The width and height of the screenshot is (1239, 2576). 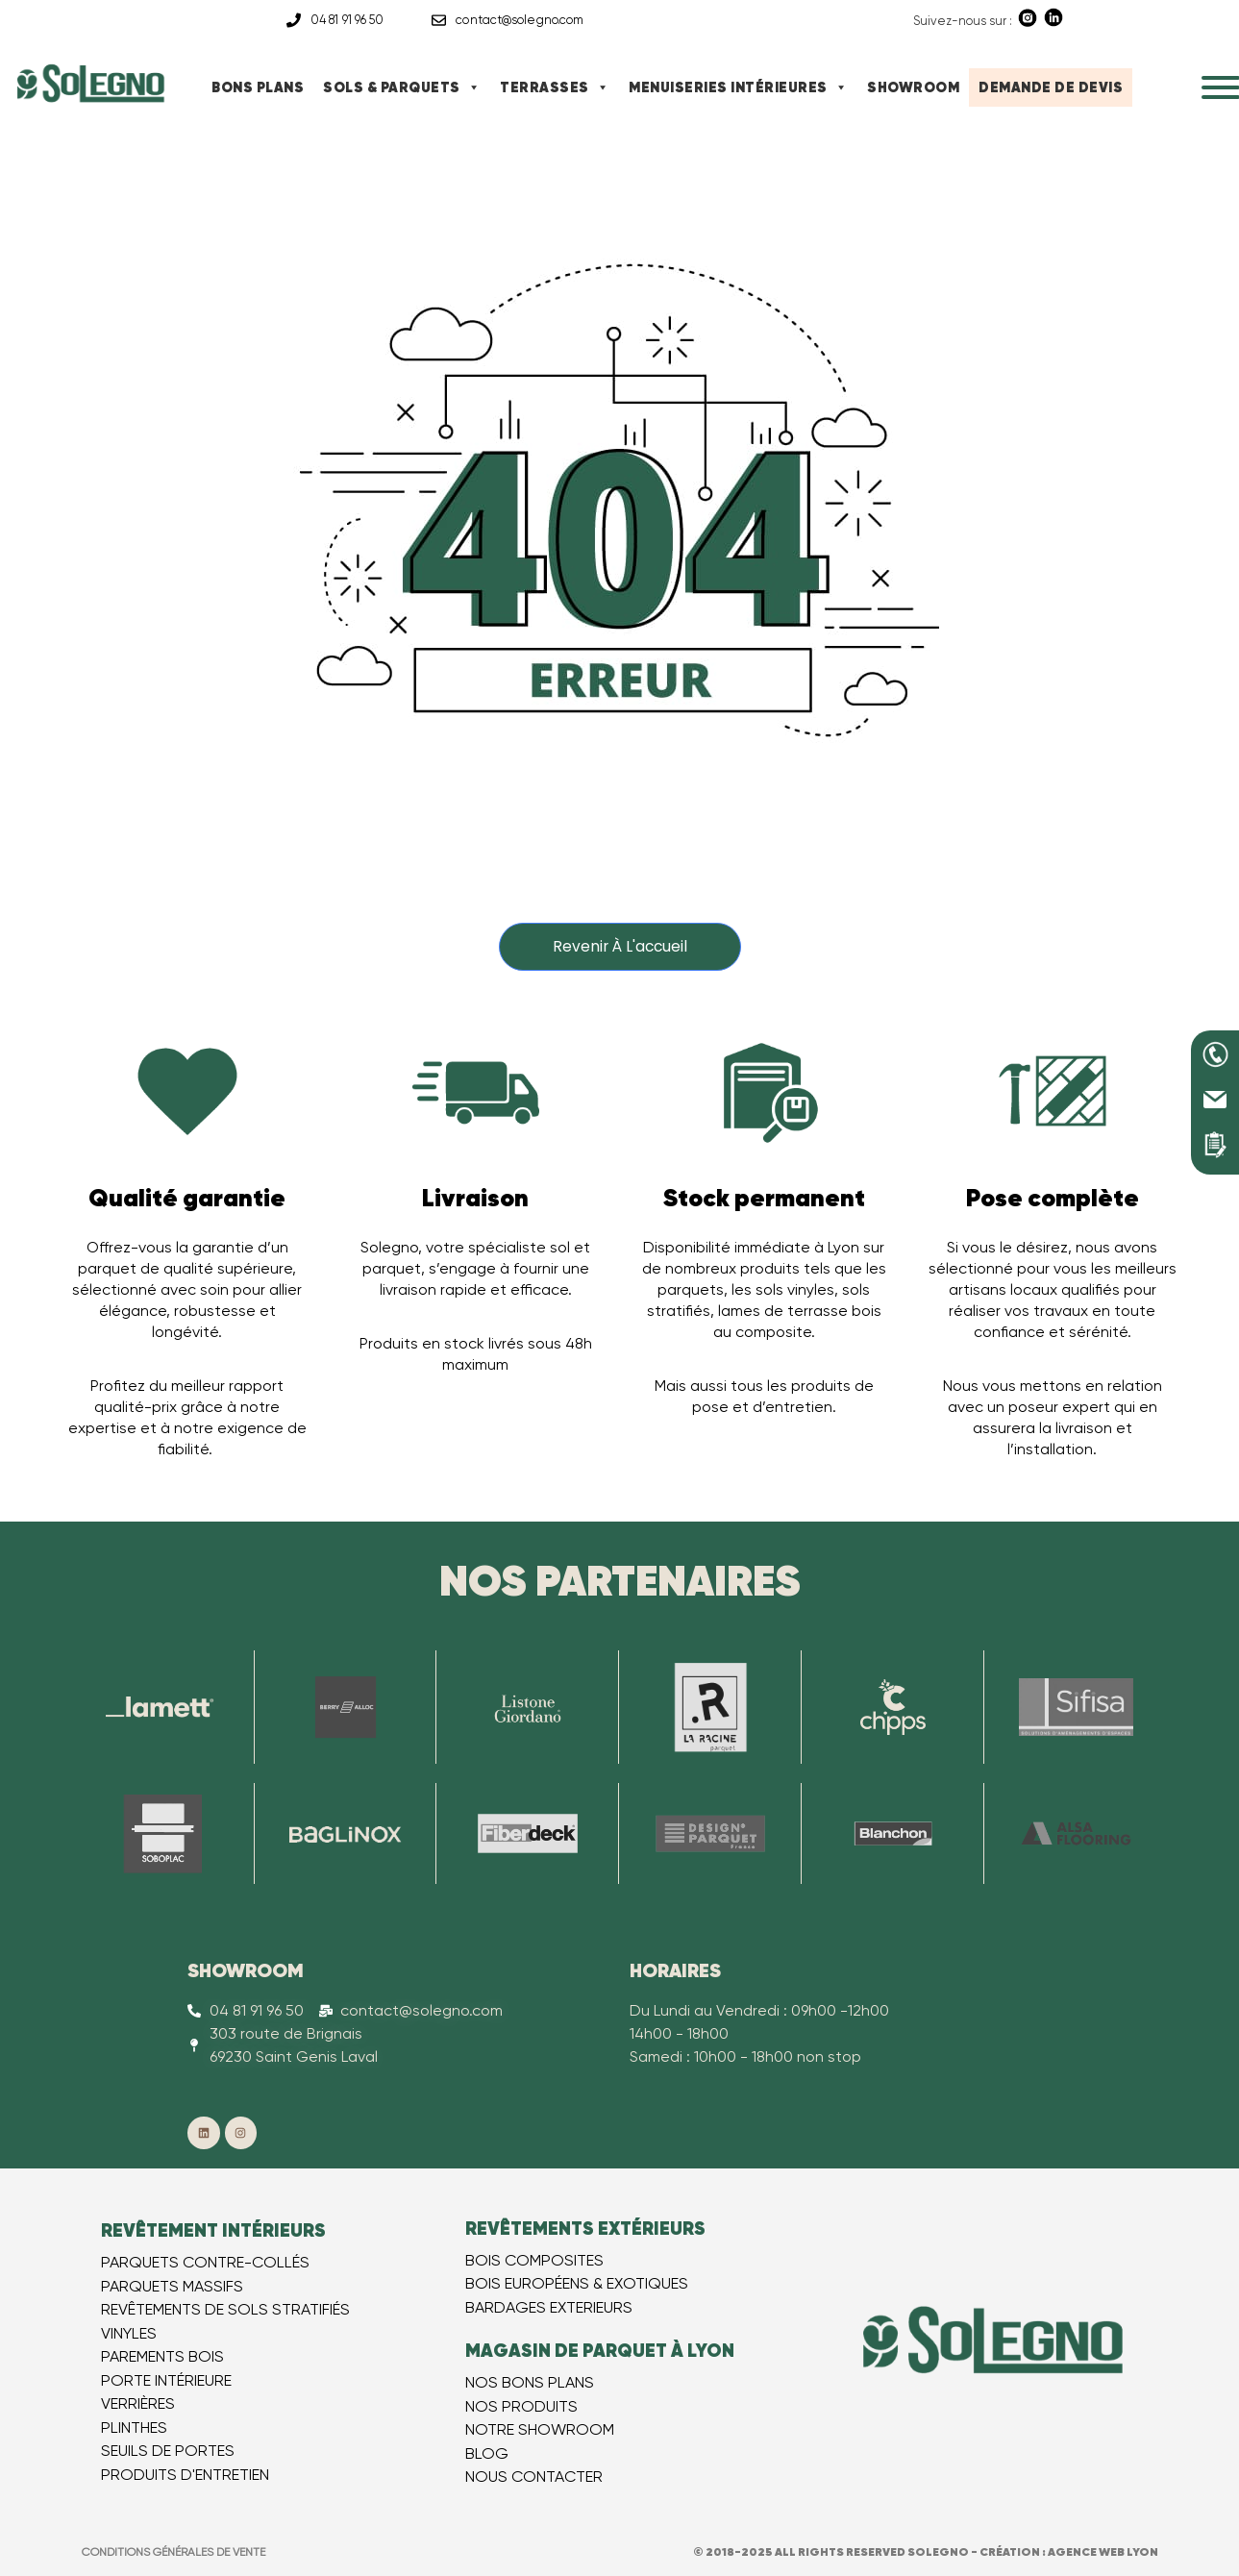 I want to click on BARDAGES EXTERIEURS, so click(x=548, y=2307).